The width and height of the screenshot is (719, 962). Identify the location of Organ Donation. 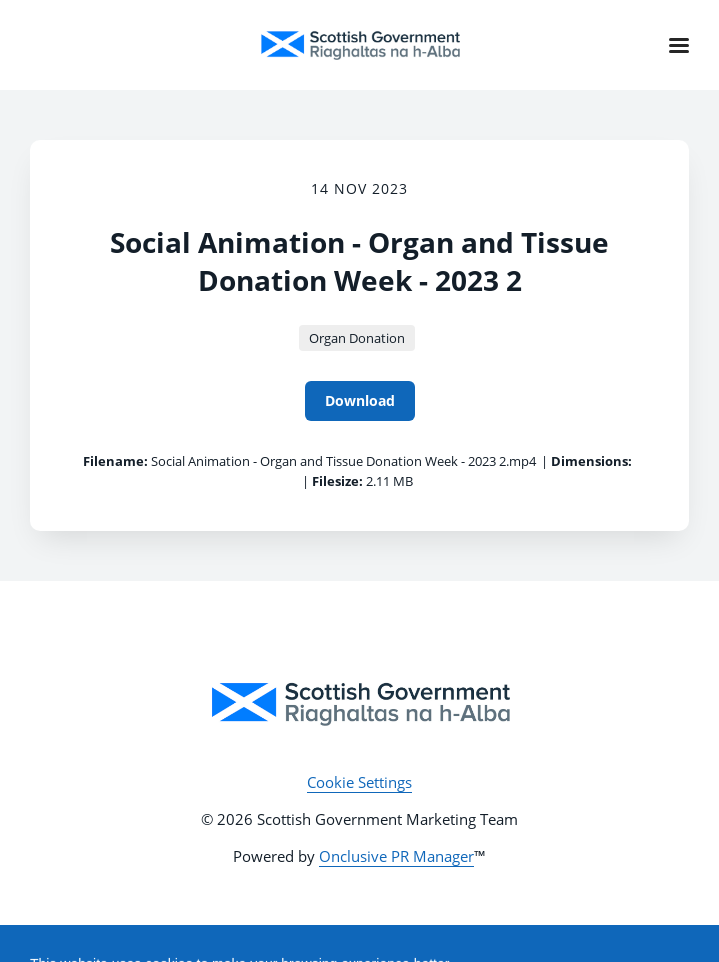
(357, 338).